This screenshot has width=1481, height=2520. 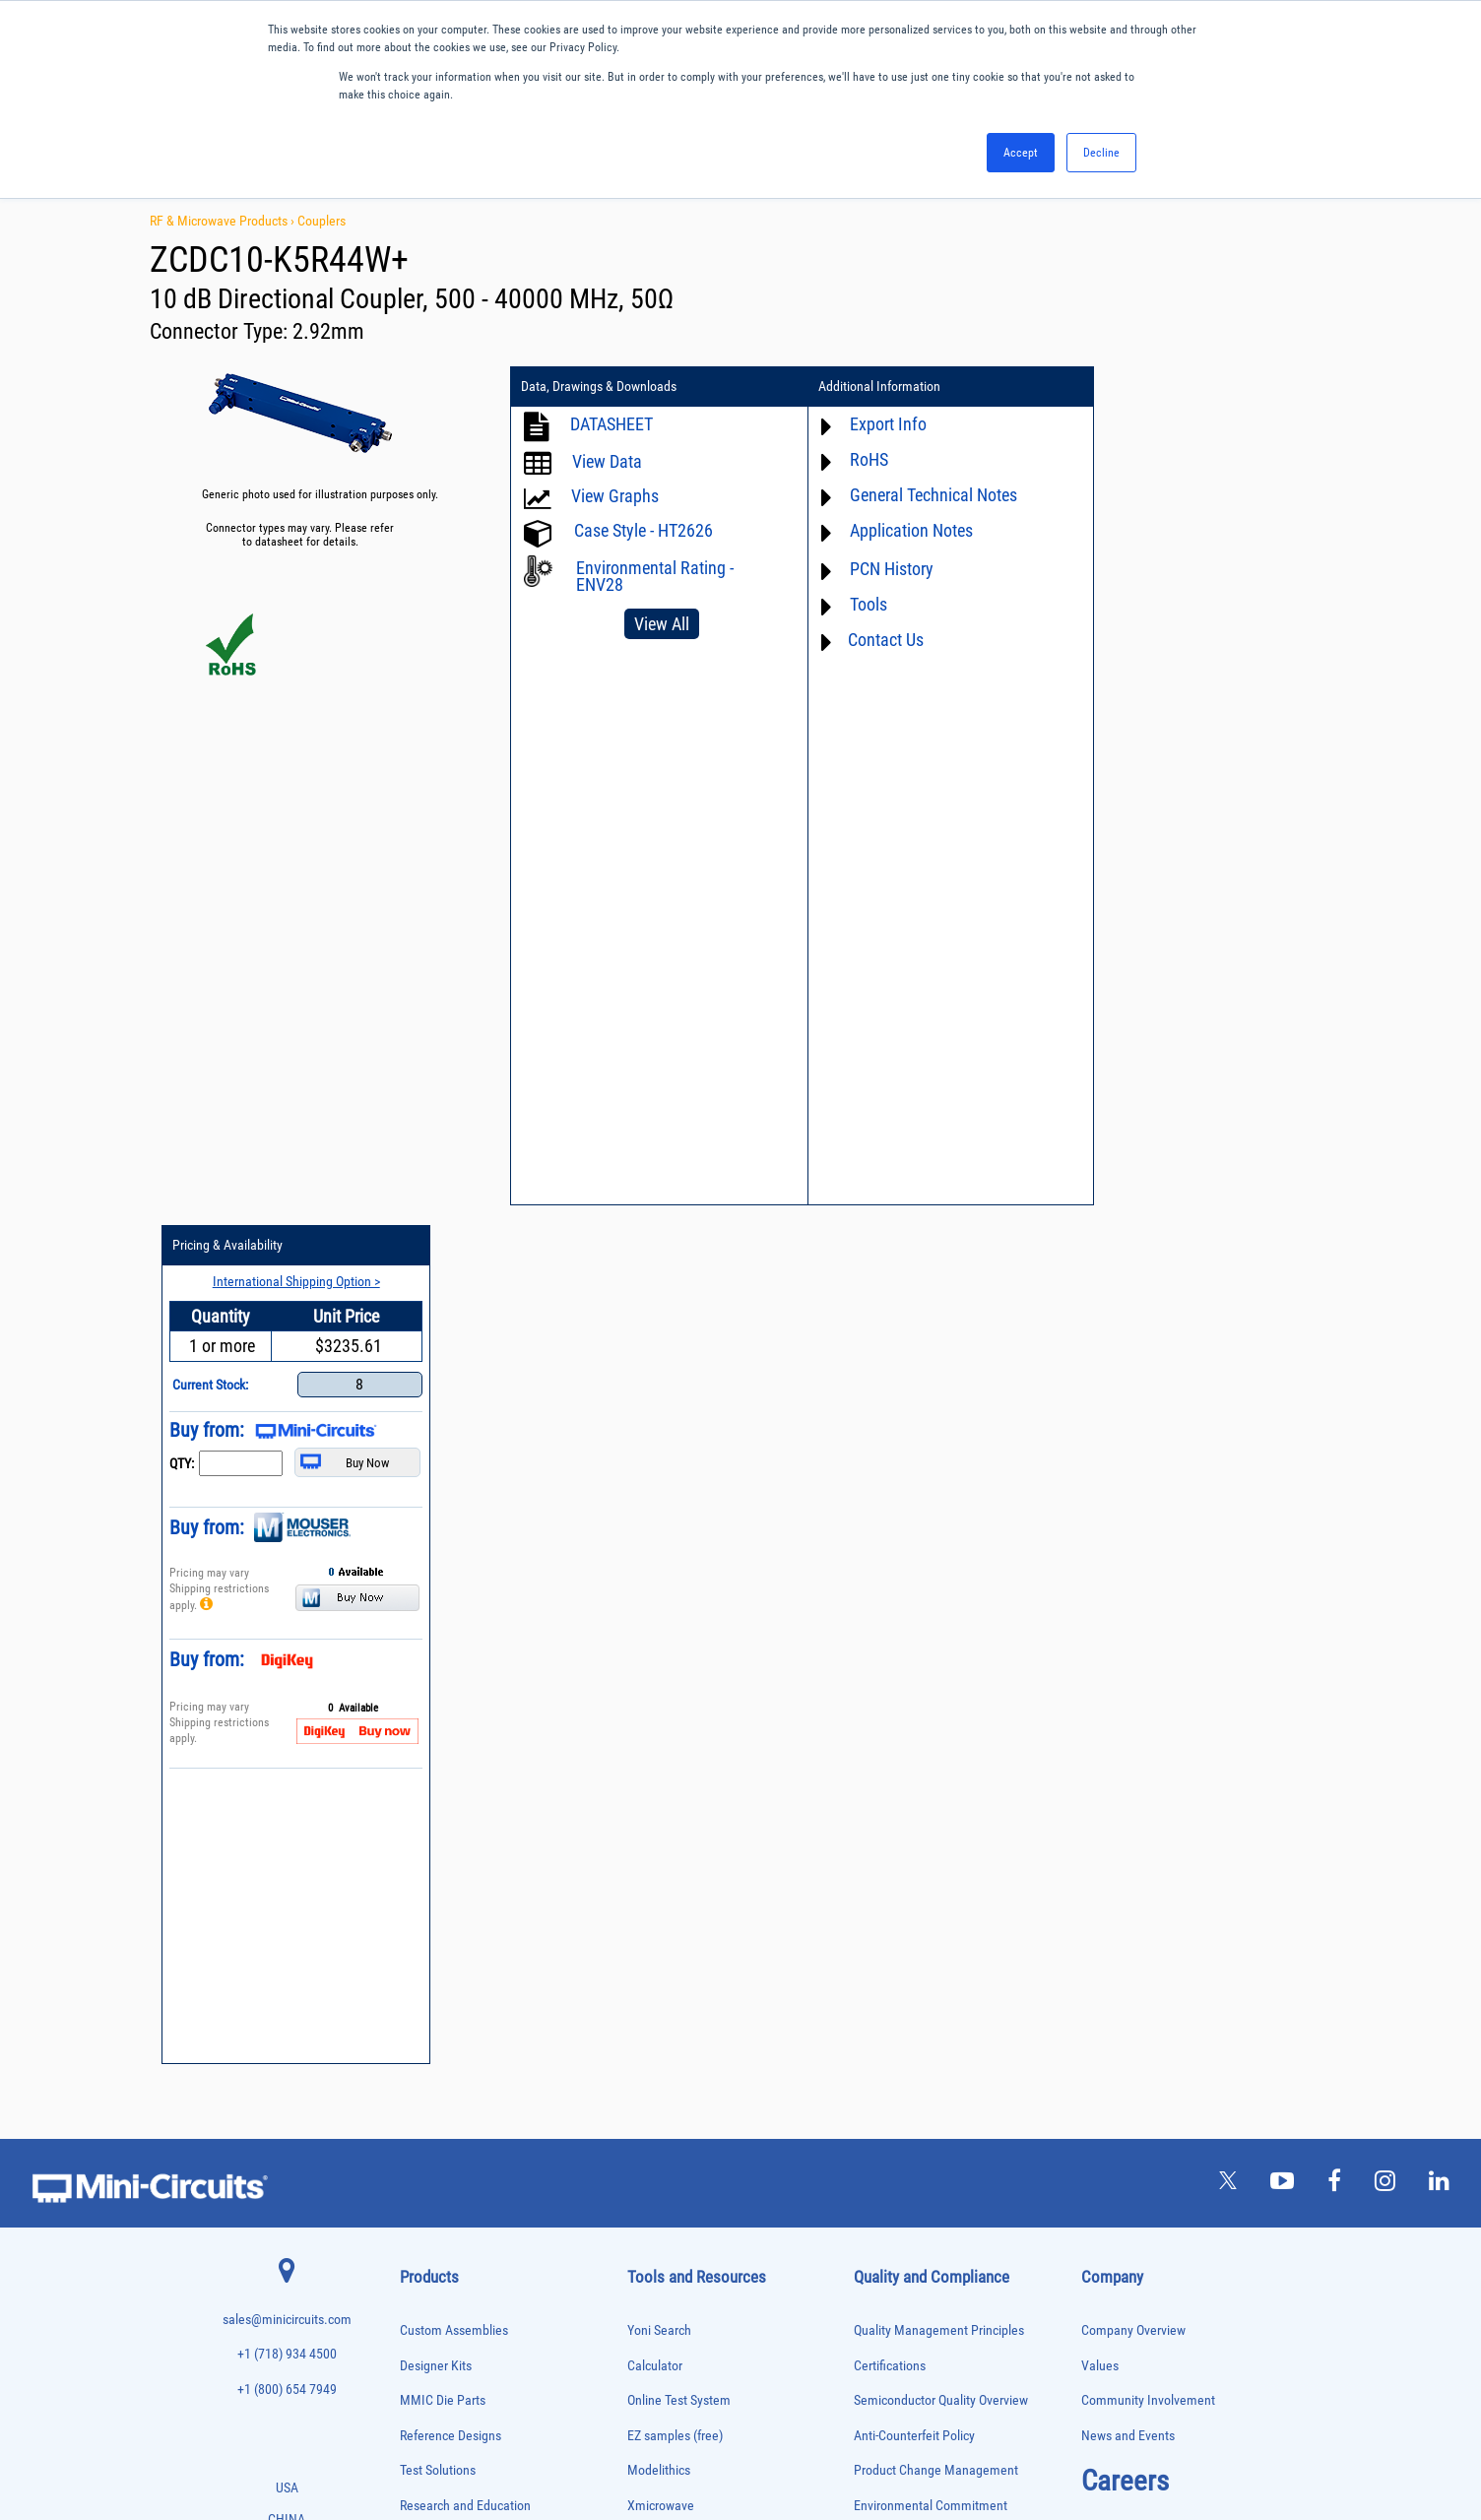 I want to click on Limiters, so click(x=417, y=2009).